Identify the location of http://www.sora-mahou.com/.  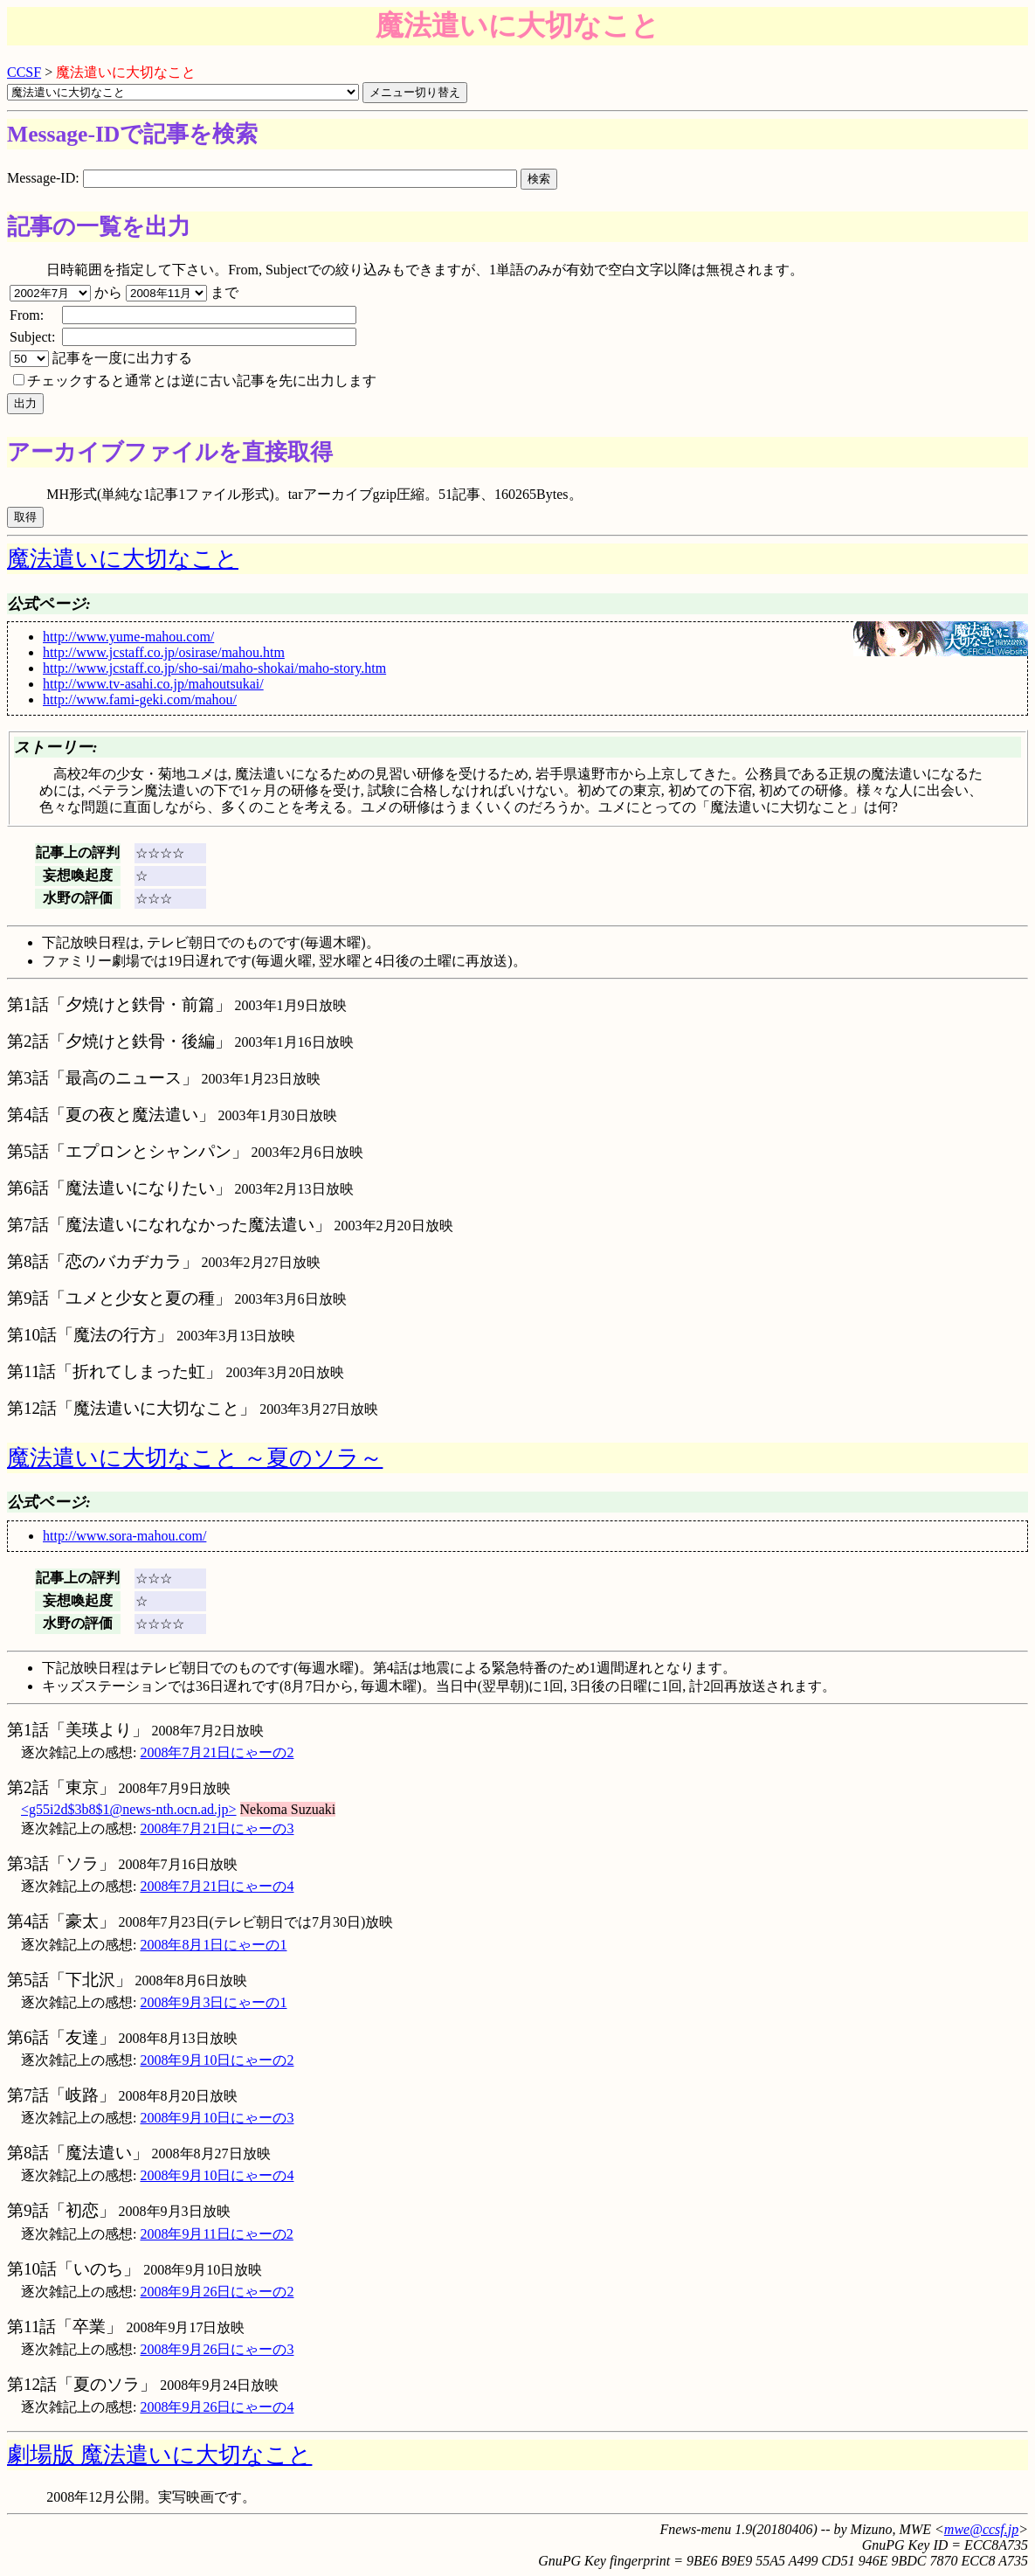
(124, 1535).